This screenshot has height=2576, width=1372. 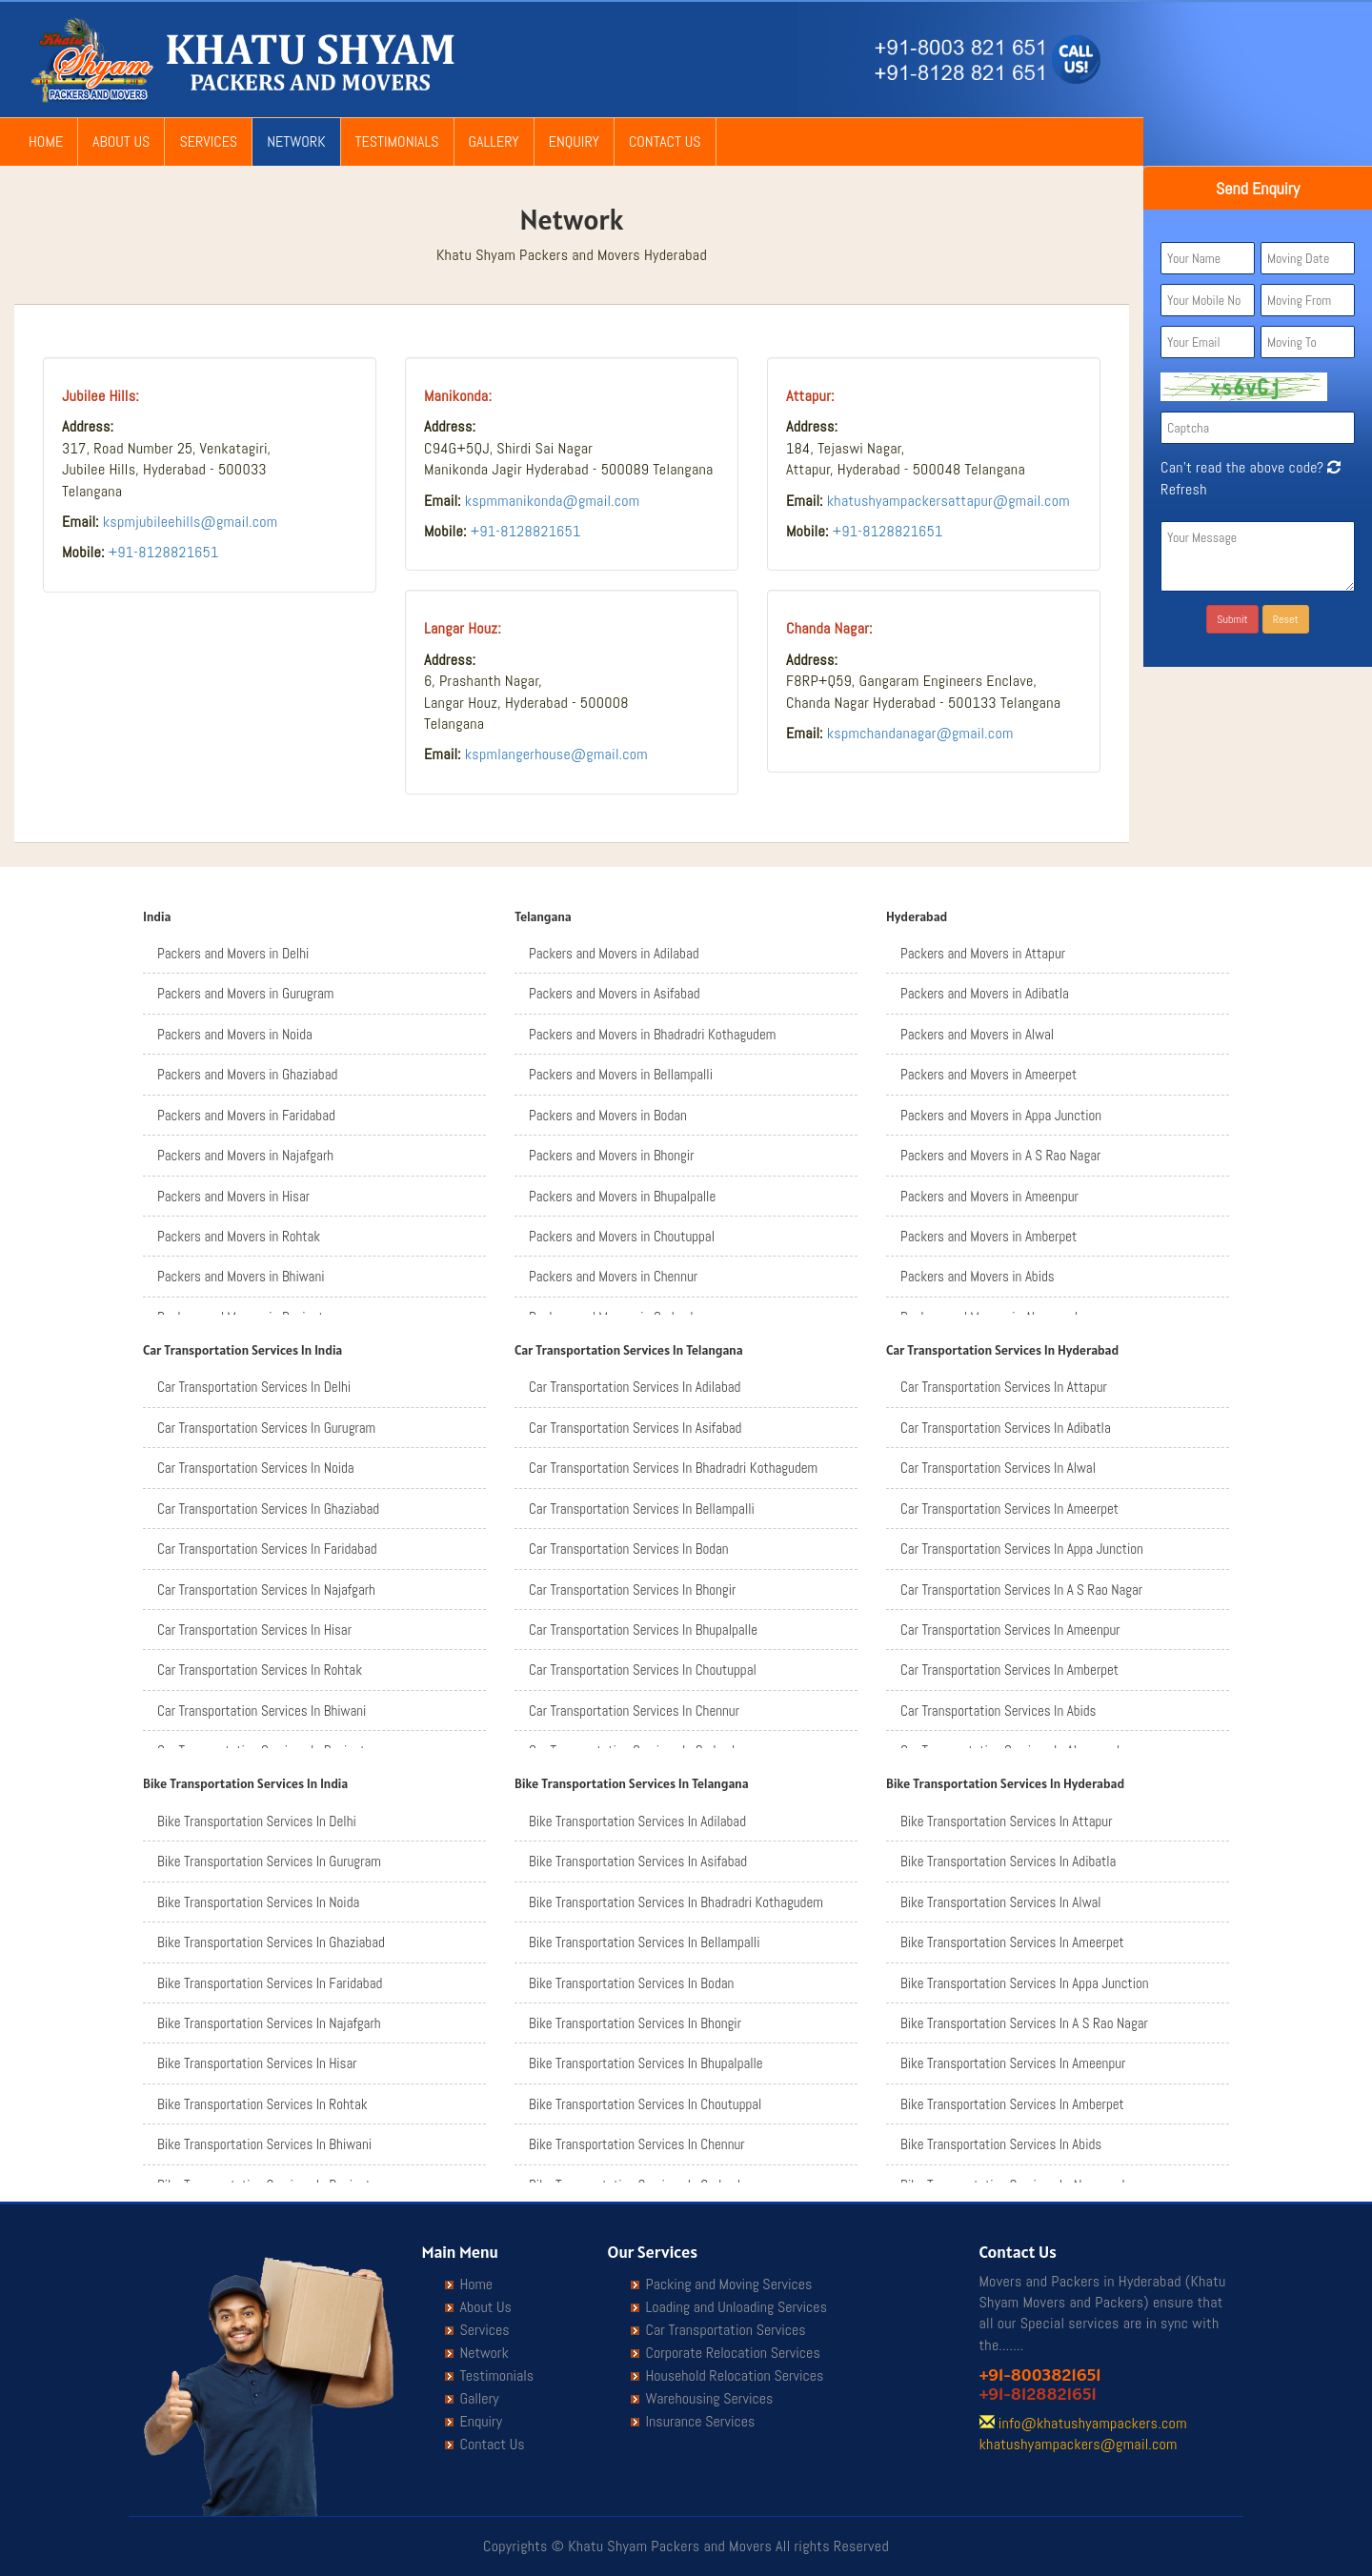 What do you see at coordinates (977, 1034) in the screenshot?
I see `Packers and Movers in Alwal` at bounding box center [977, 1034].